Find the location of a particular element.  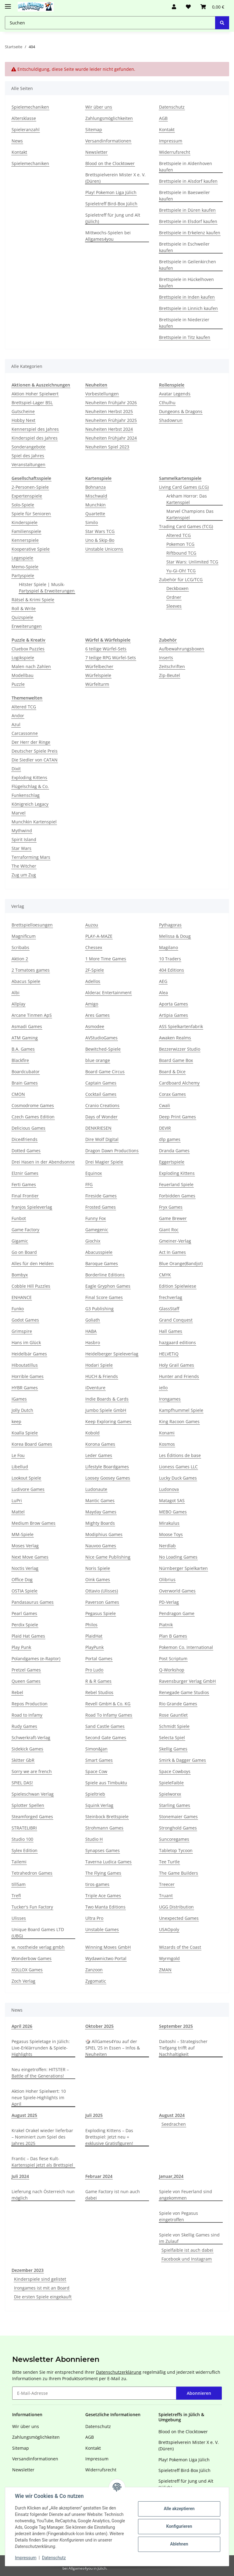

Würfelspiele is located at coordinates (98, 675).